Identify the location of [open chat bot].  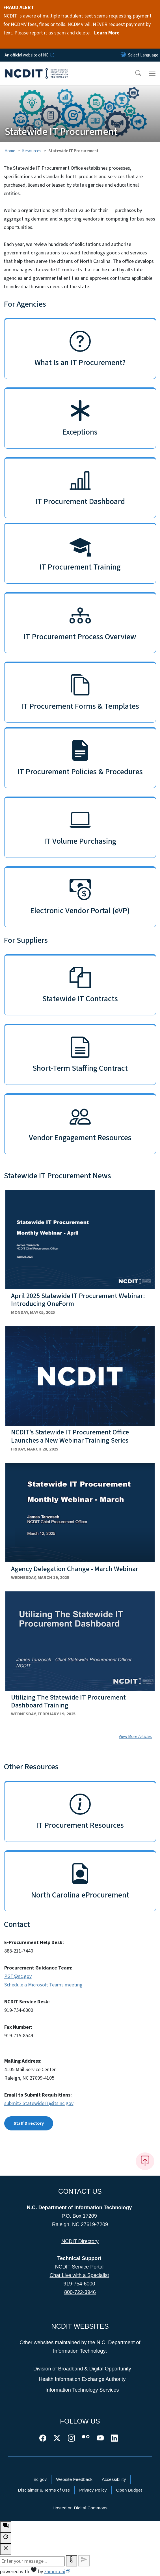
(5, 2527).